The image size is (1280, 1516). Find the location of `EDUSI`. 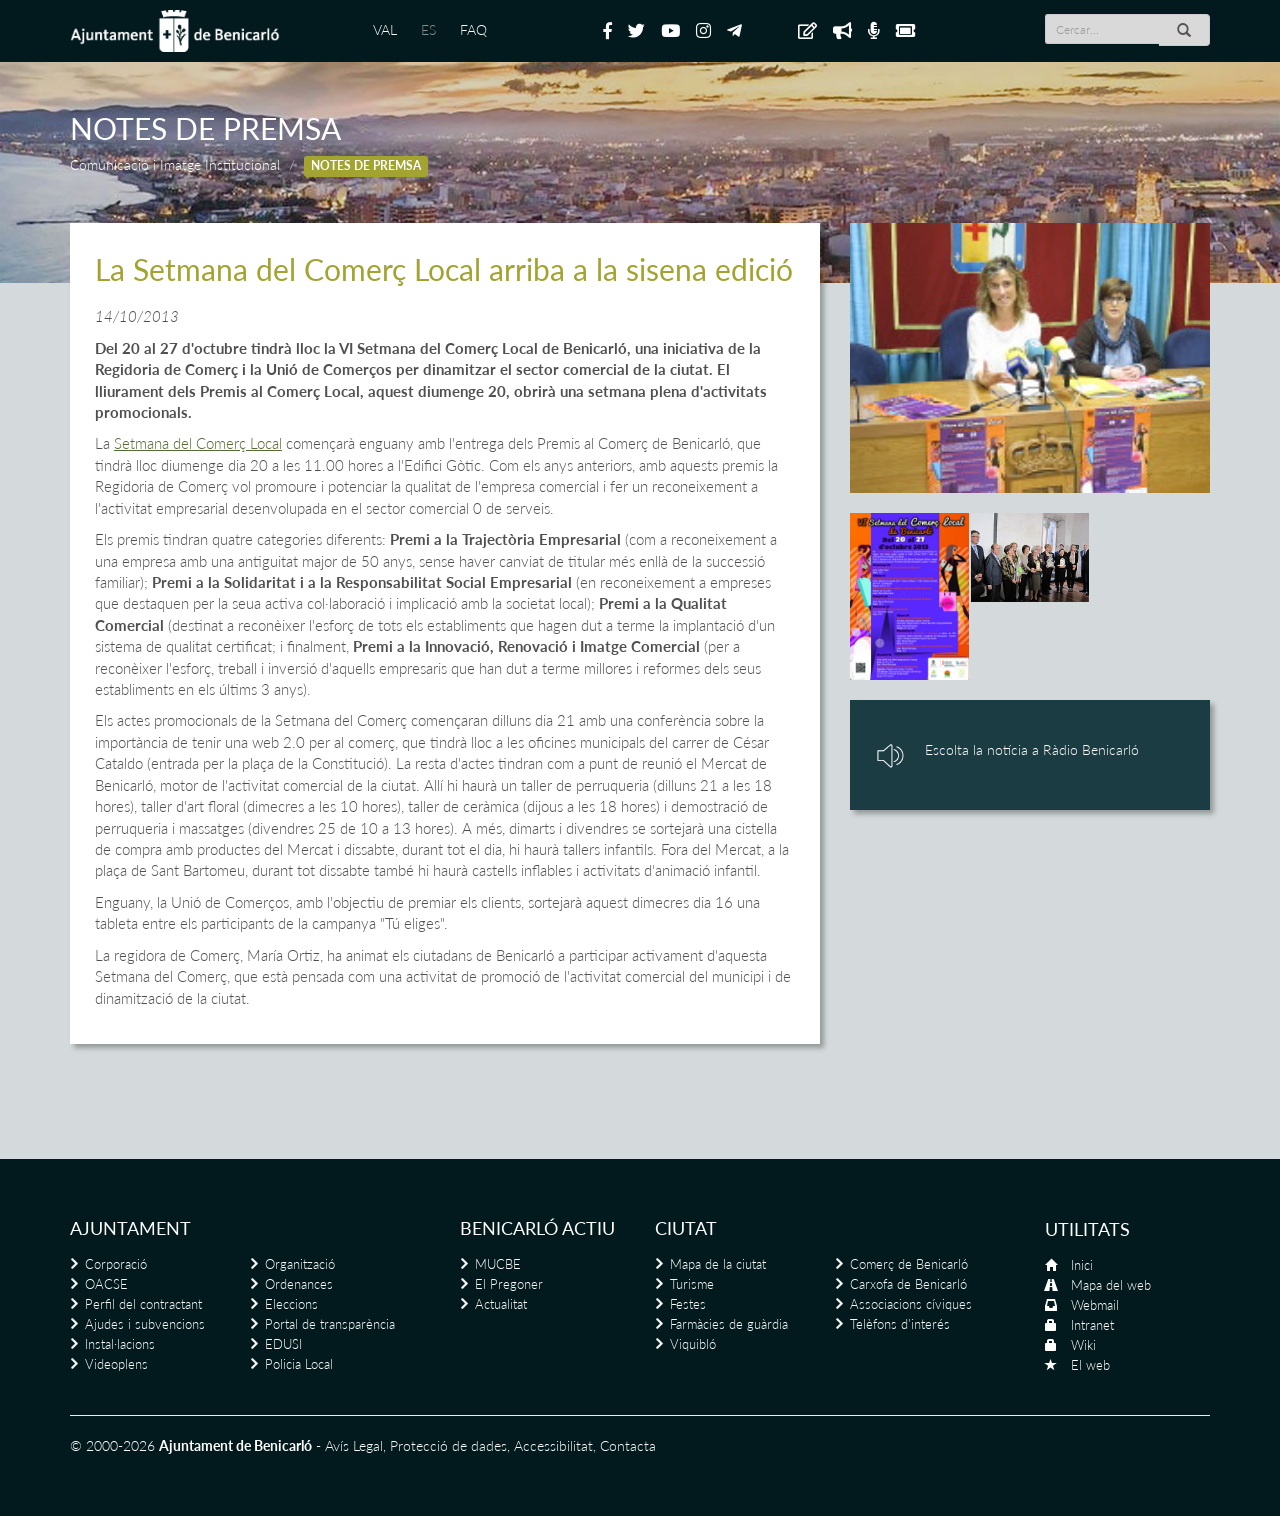

EDUSI is located at coordinates (283, 1344).